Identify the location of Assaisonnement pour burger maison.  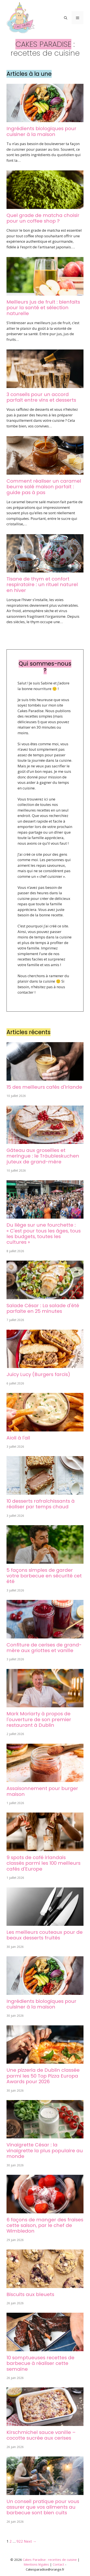
(42, 1791).